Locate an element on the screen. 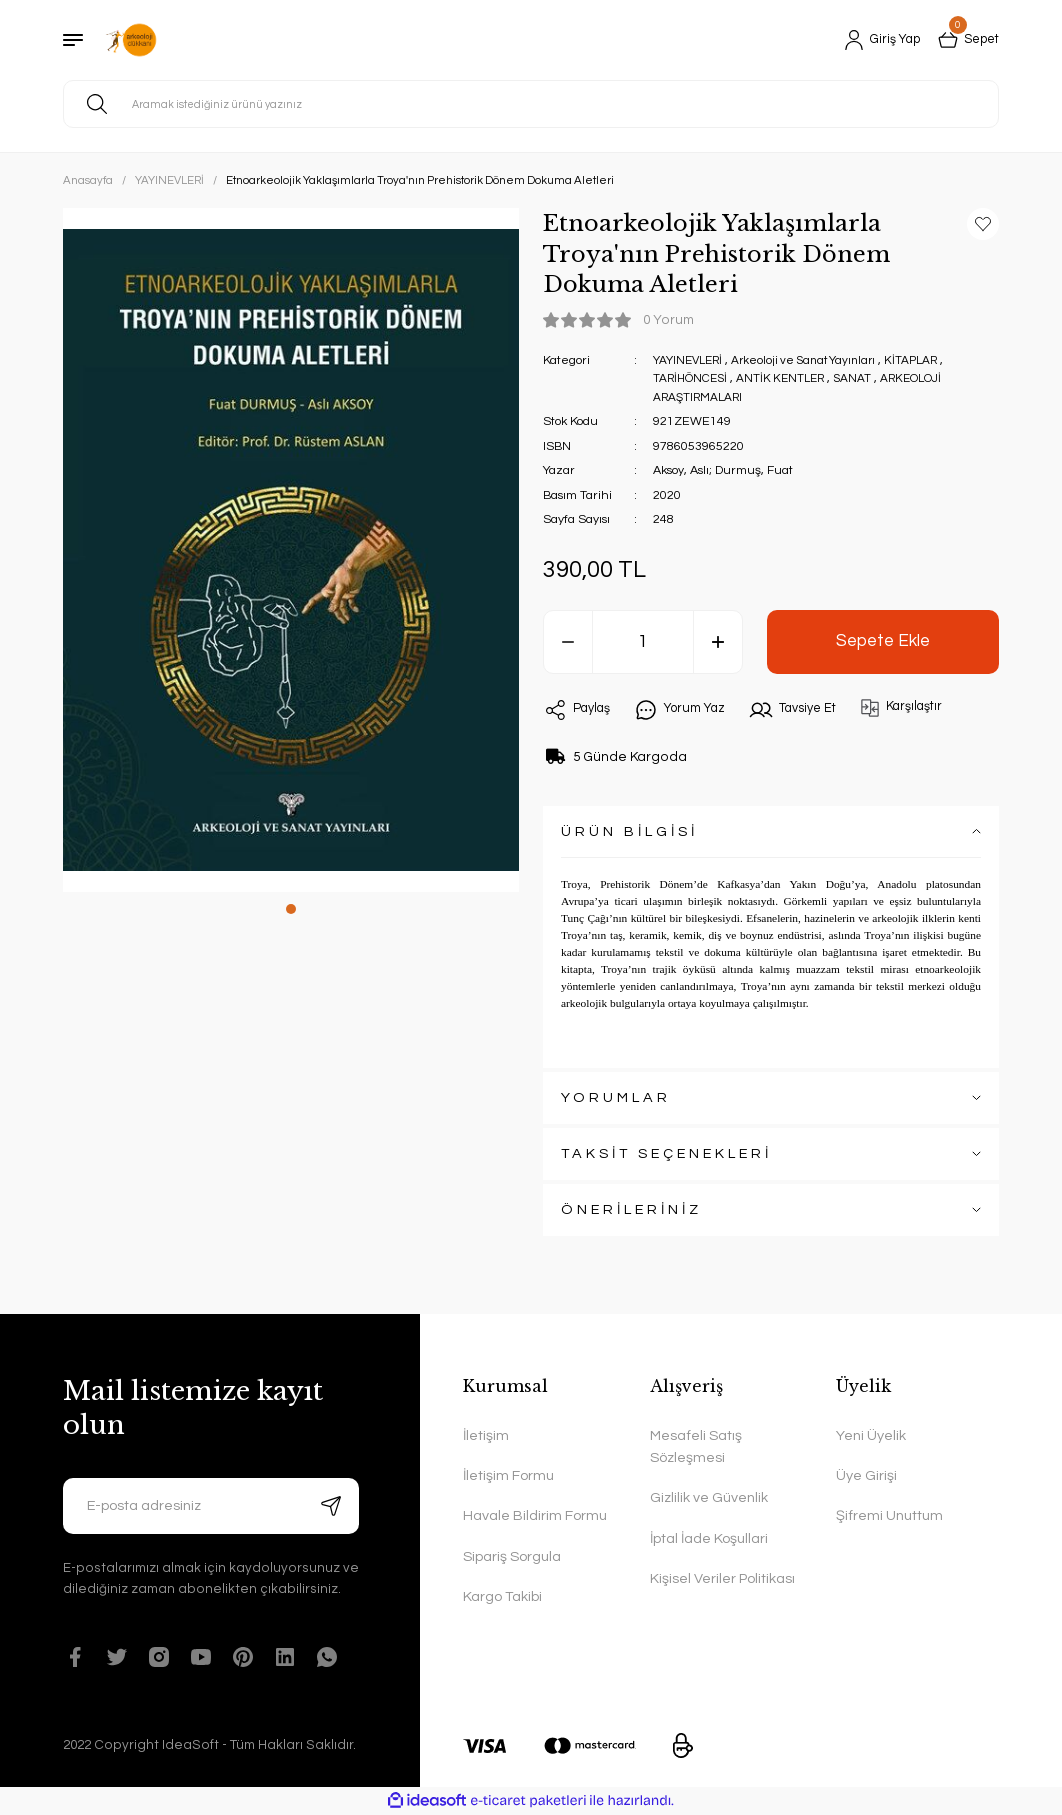  [Increase Quantity] is located at coordinates (718, 642).